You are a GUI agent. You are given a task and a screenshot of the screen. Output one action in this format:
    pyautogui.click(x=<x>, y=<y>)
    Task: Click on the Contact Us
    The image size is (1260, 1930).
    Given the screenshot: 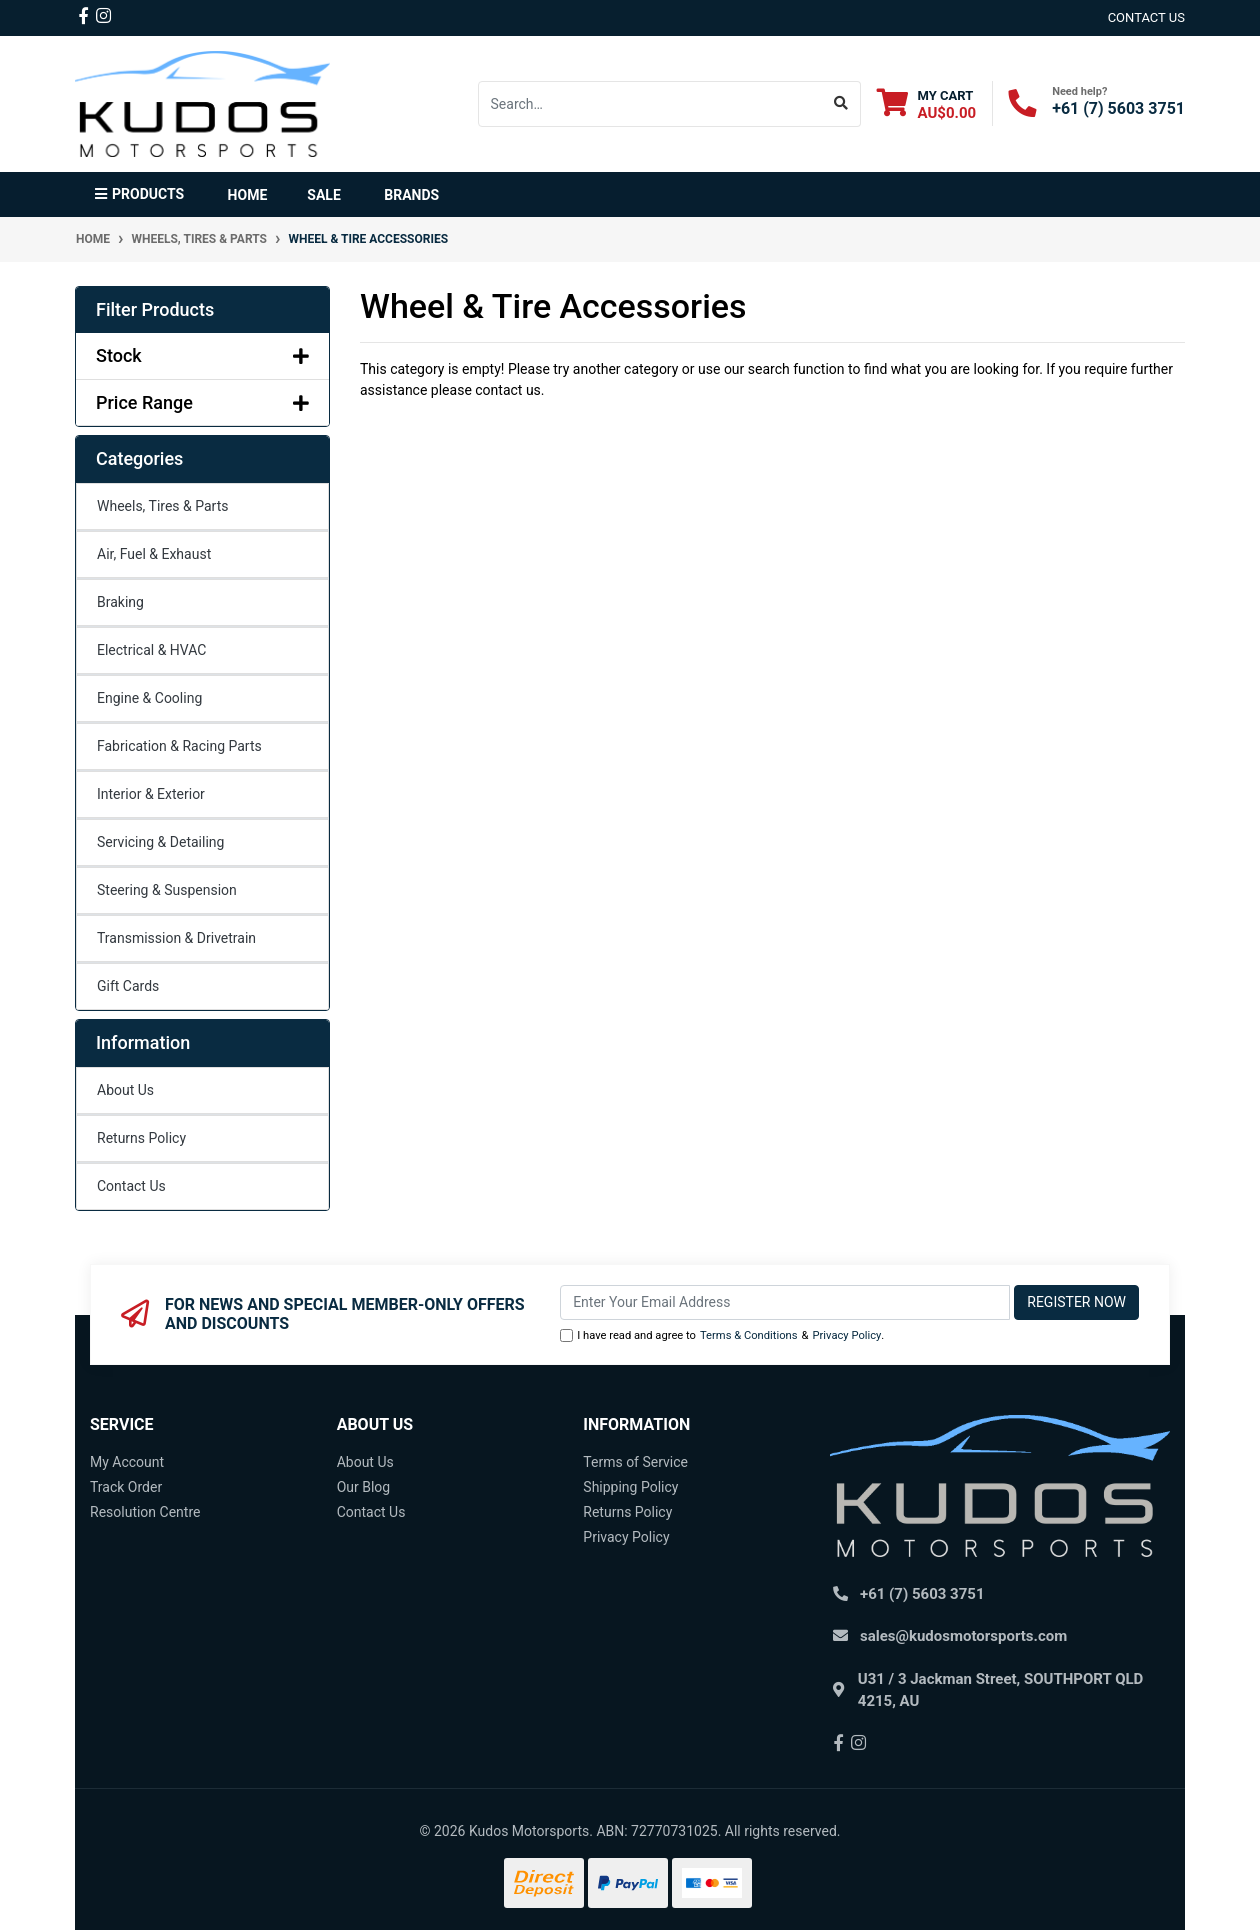 What is the action you would take?
    pyautogui.click(x=131, y=1186)
    